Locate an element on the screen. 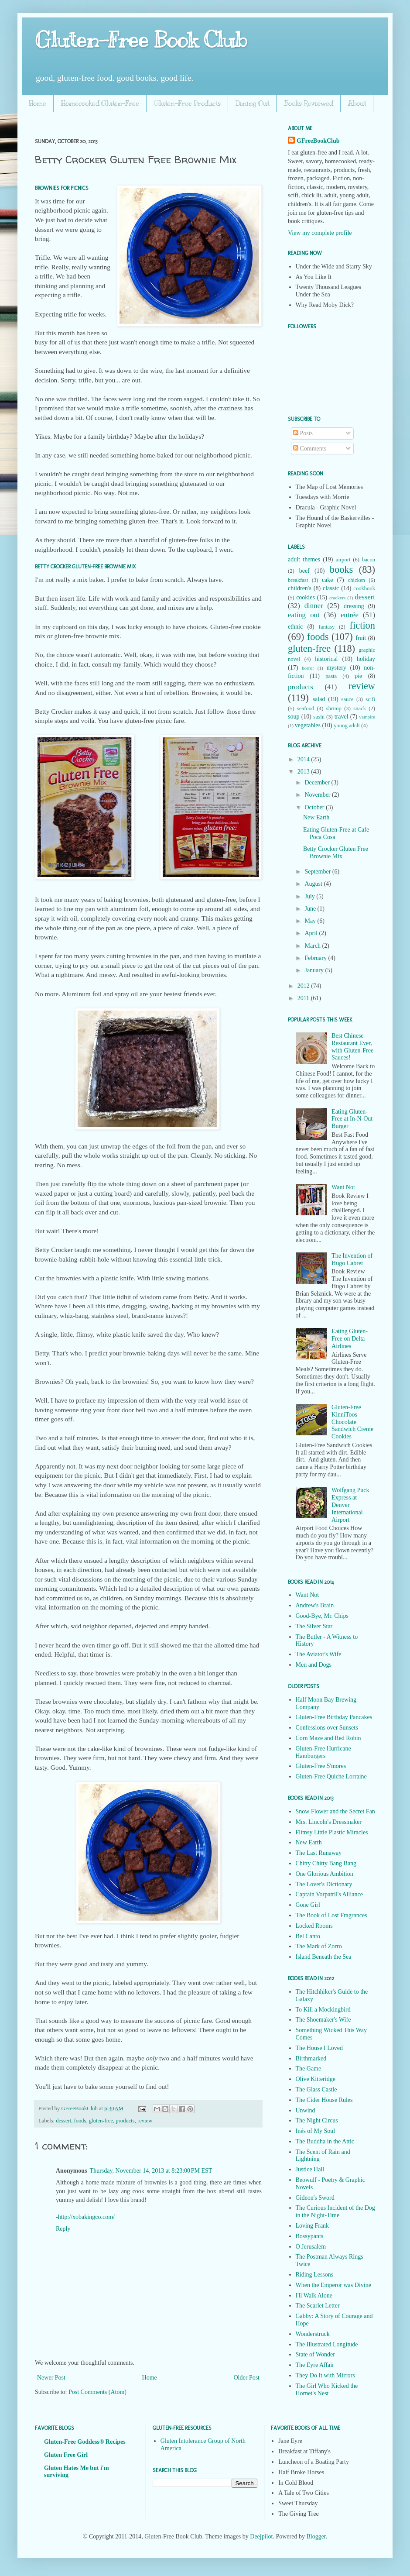 Image resolution: width=410 pixels, height=2576 pixels. The Glass Castle is located at coordinates (316, 2089).